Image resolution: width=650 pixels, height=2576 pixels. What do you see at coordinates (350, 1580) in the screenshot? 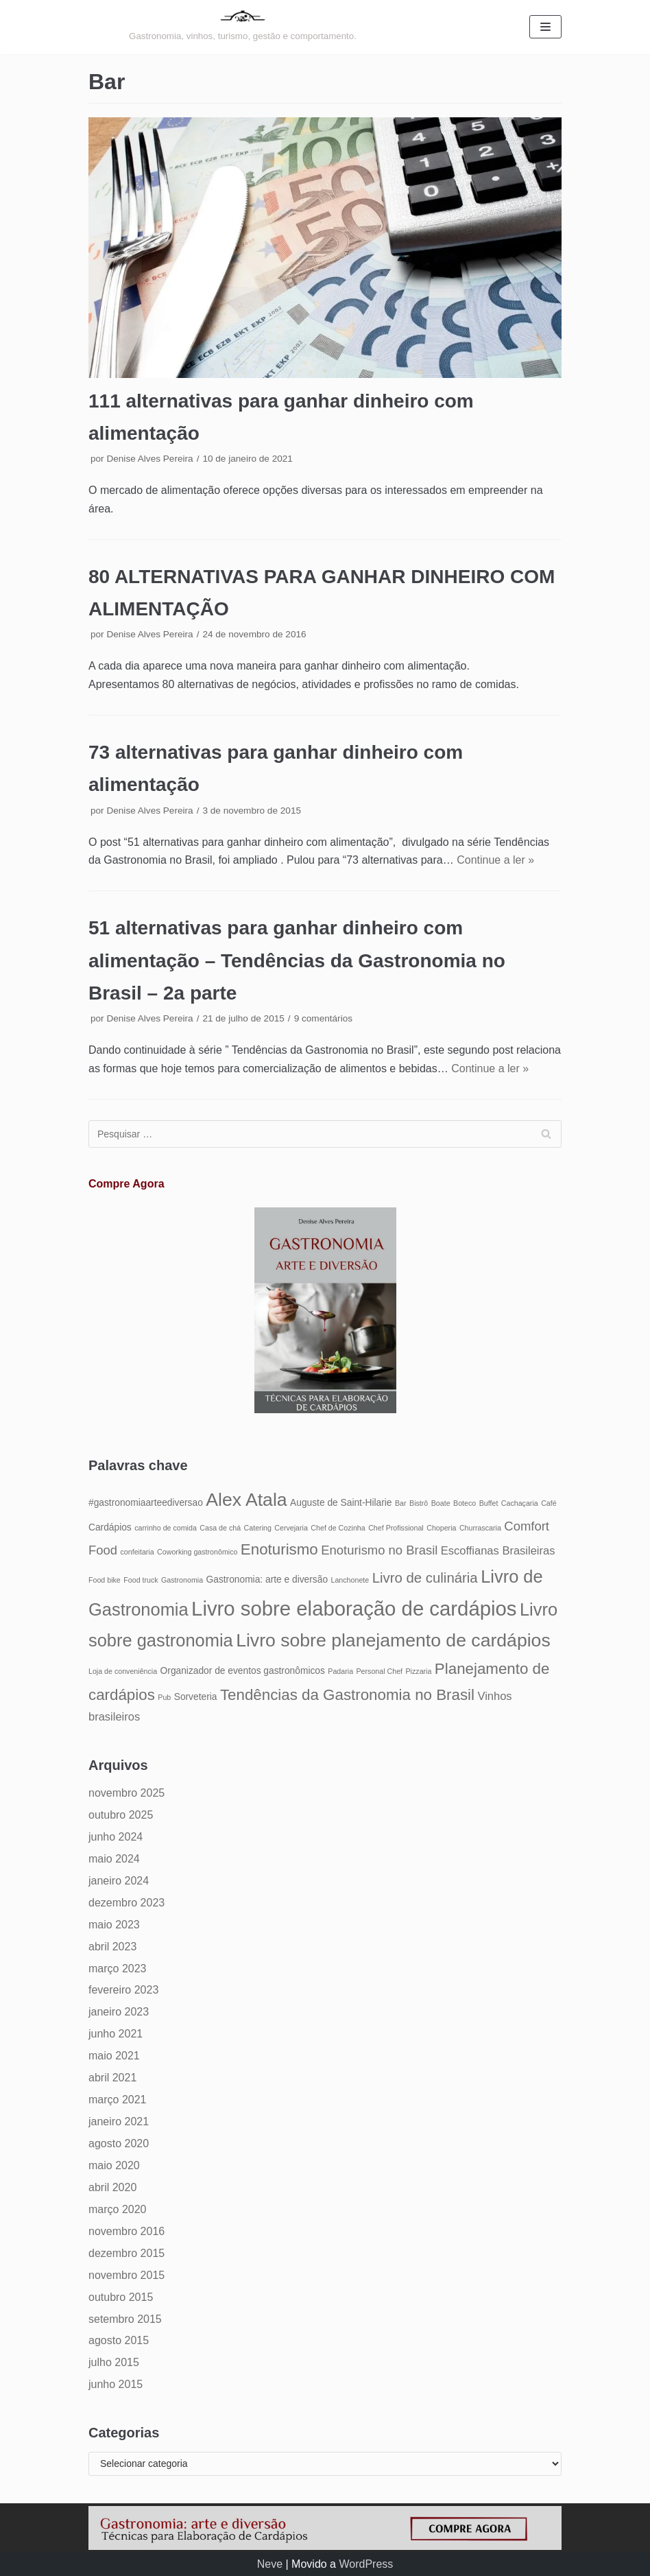
I see `Lanchonete [Lanchonete (4 itens)]` at bounding box center [350, 1580].